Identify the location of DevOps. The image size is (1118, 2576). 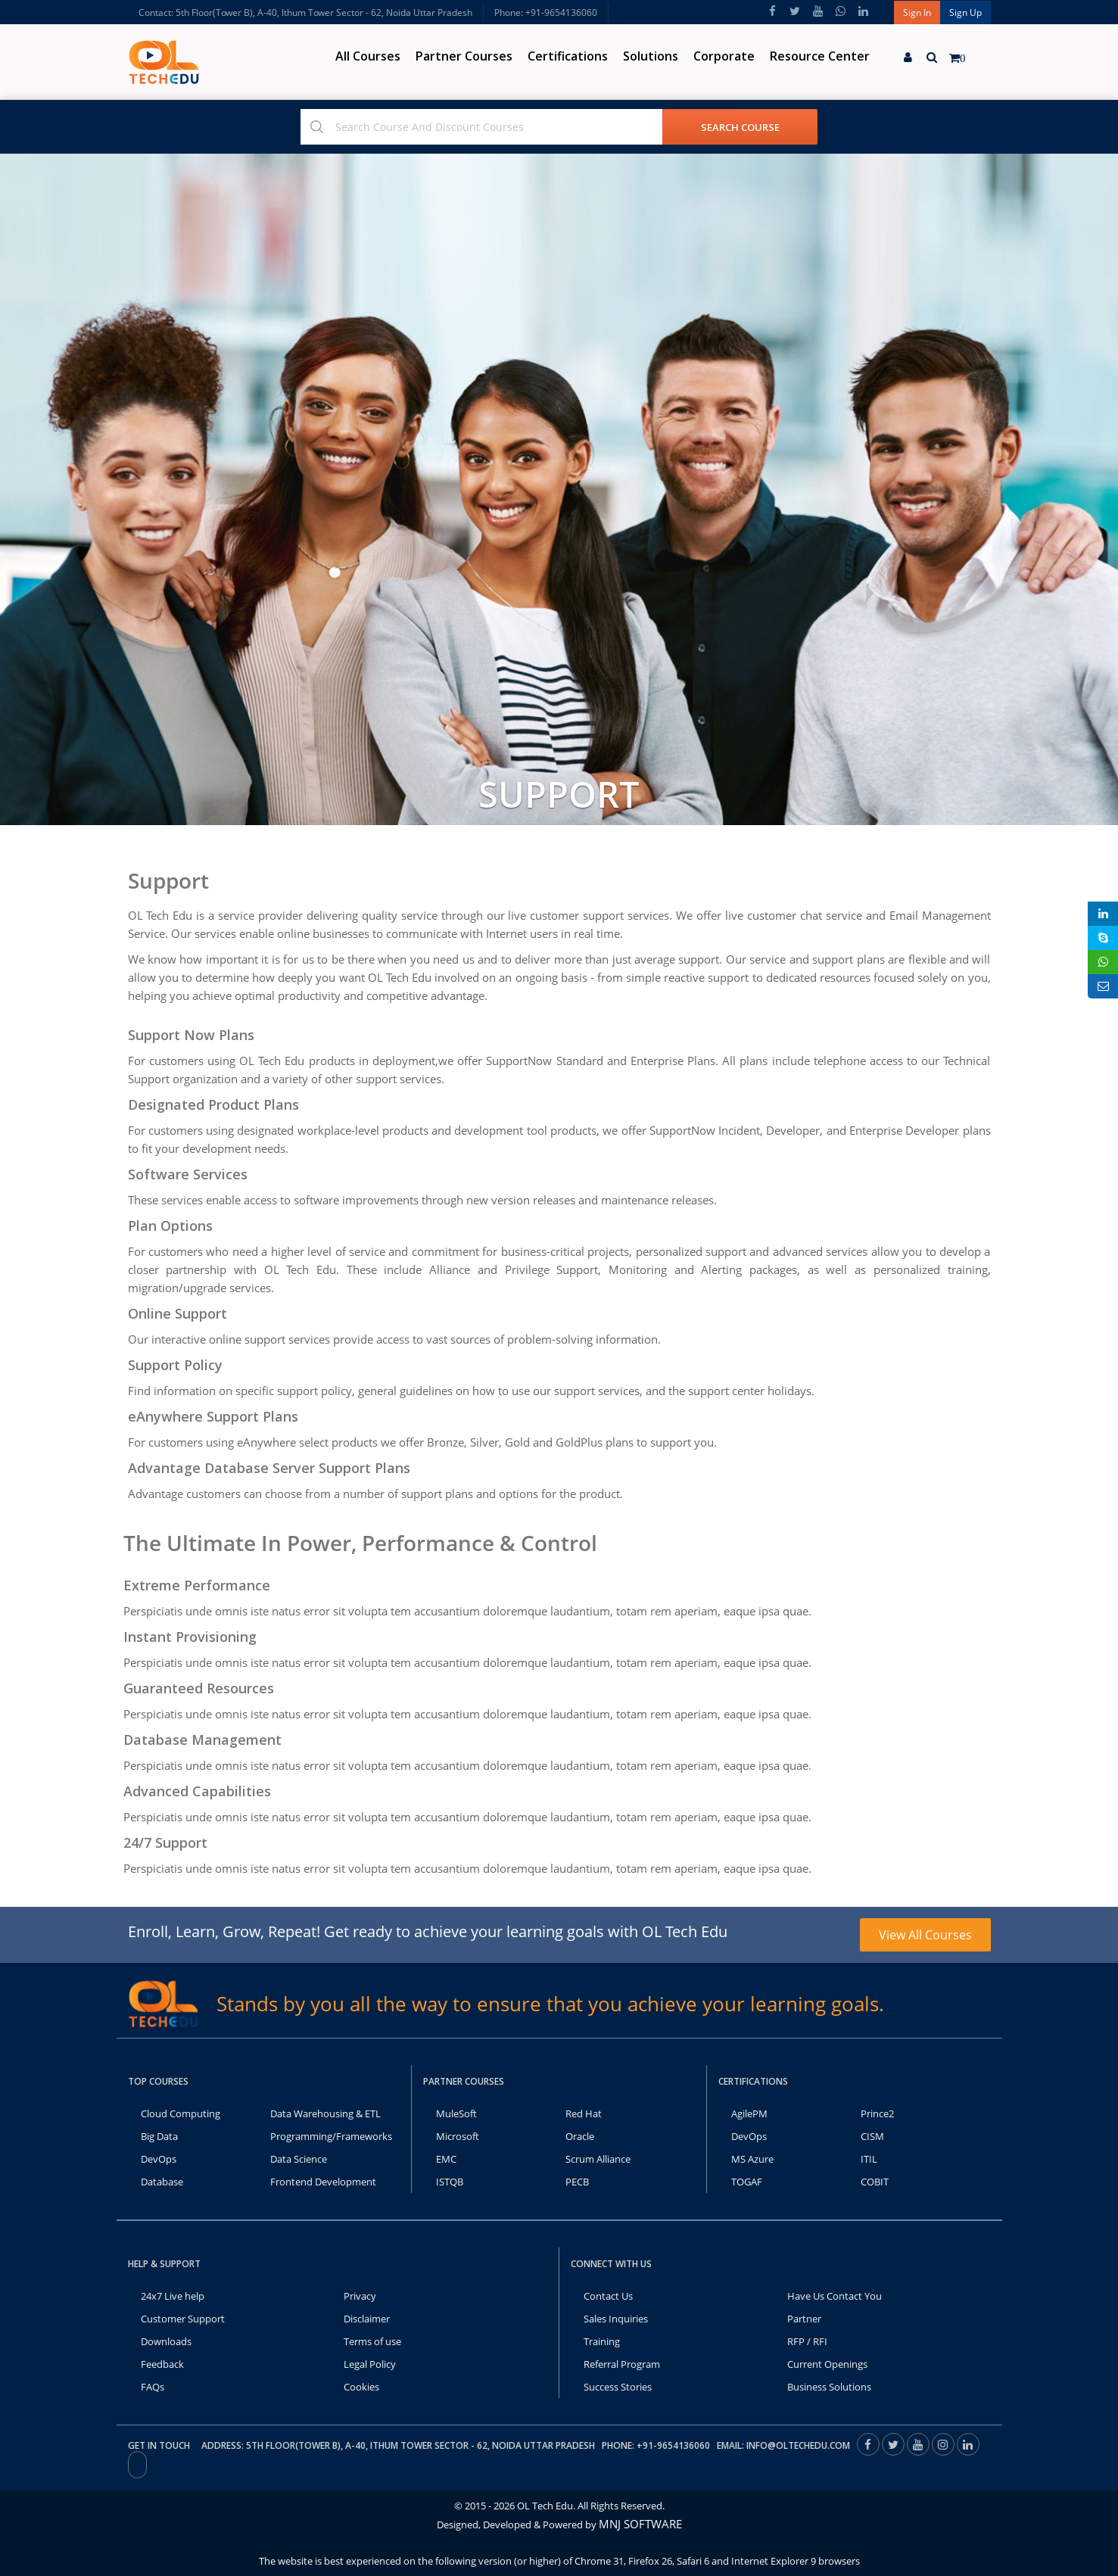
(158, 2159).